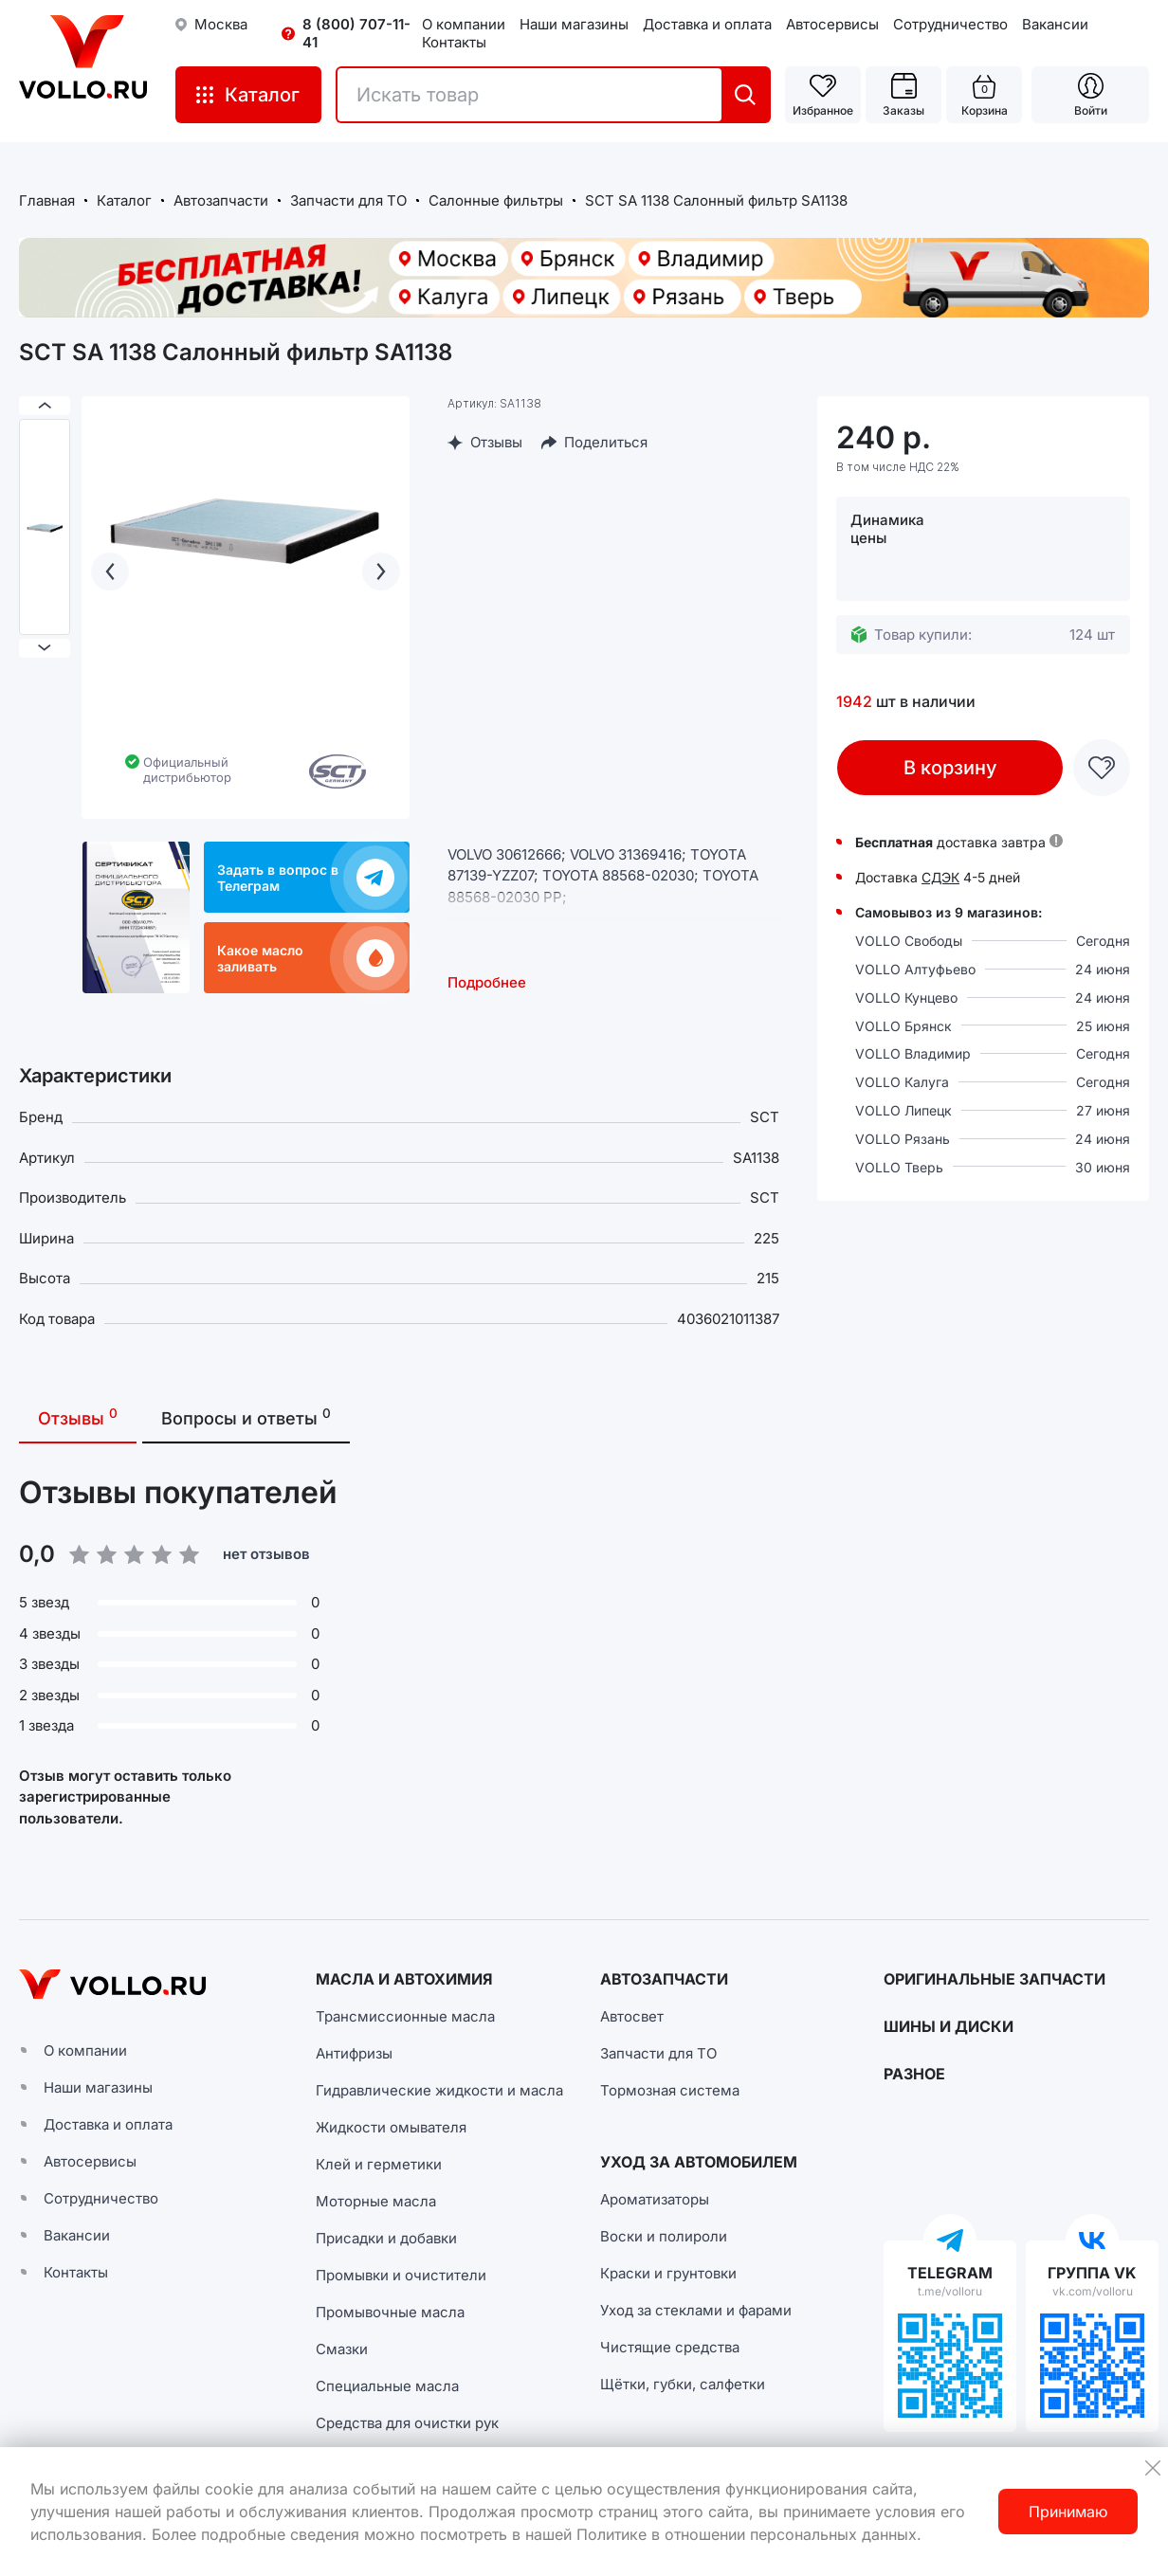 The image size is (1168, 2576). Describe the element at coordinates (766, 1585) in the screenshot. I see `[button]` at that location.